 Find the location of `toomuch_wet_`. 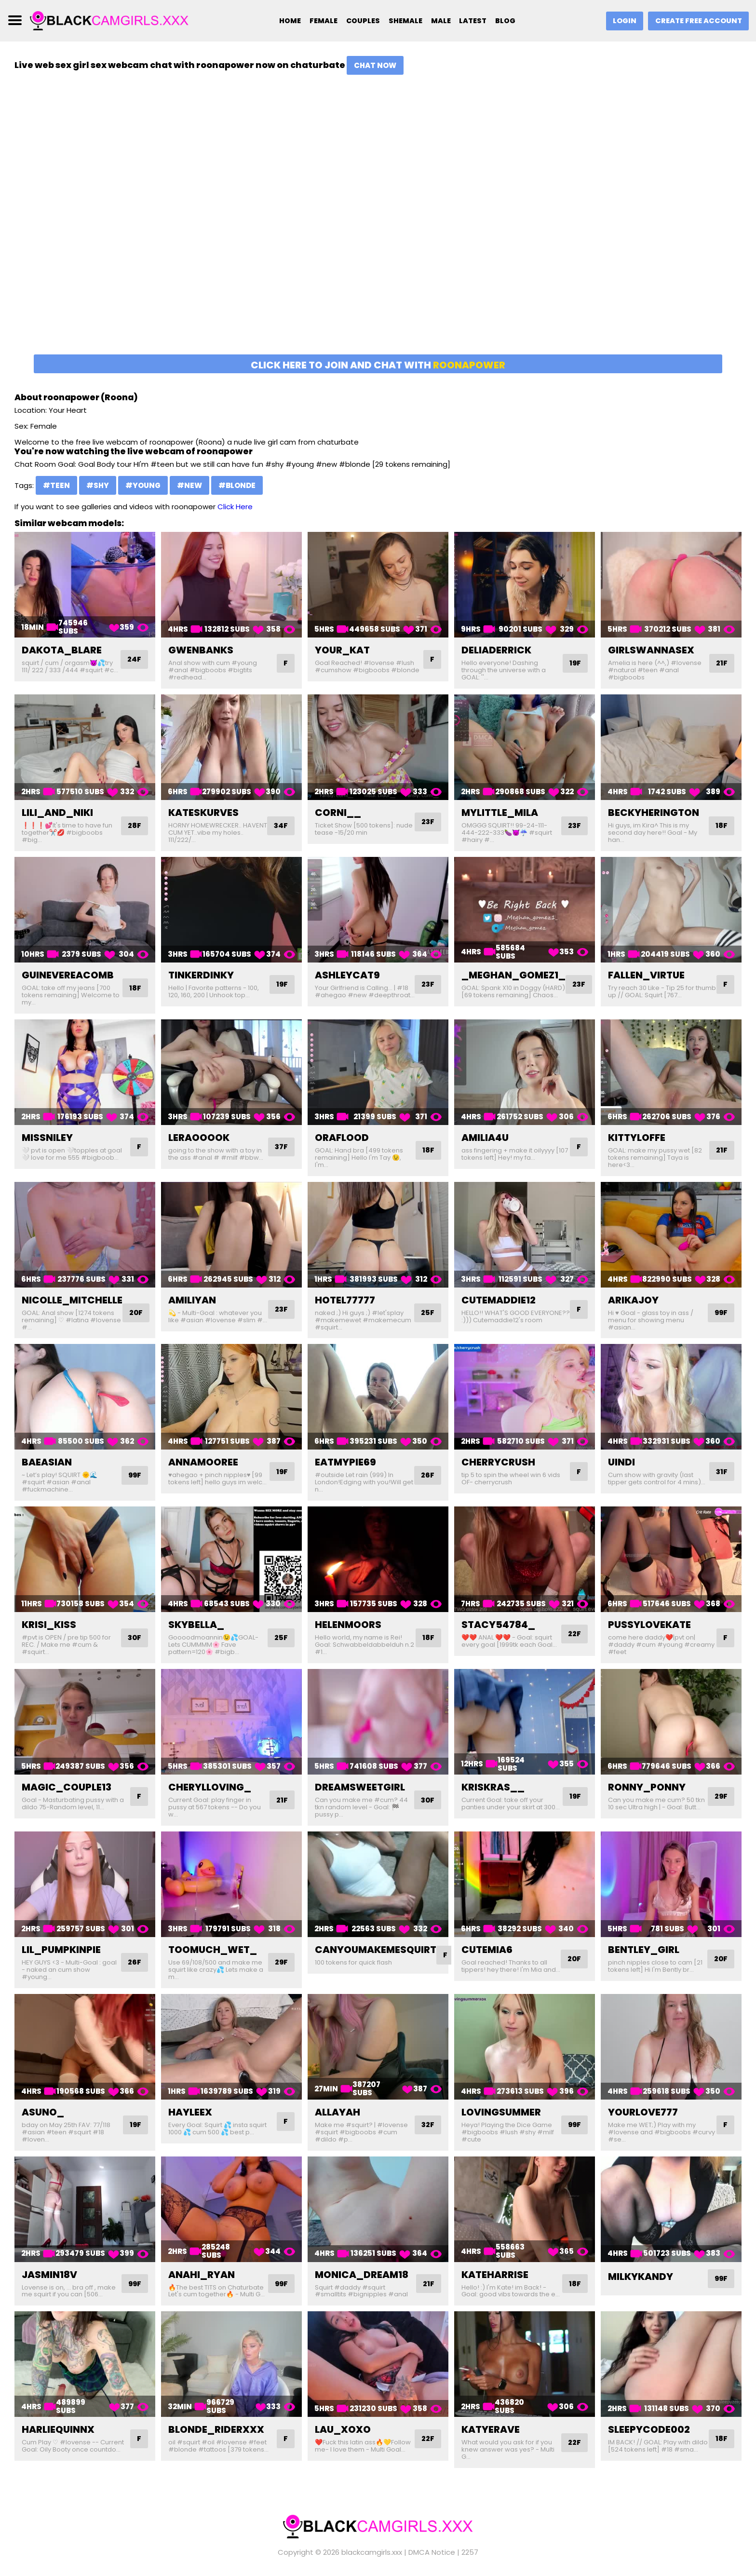

toomuch_wet_ is located at coordinates (212, 1949).